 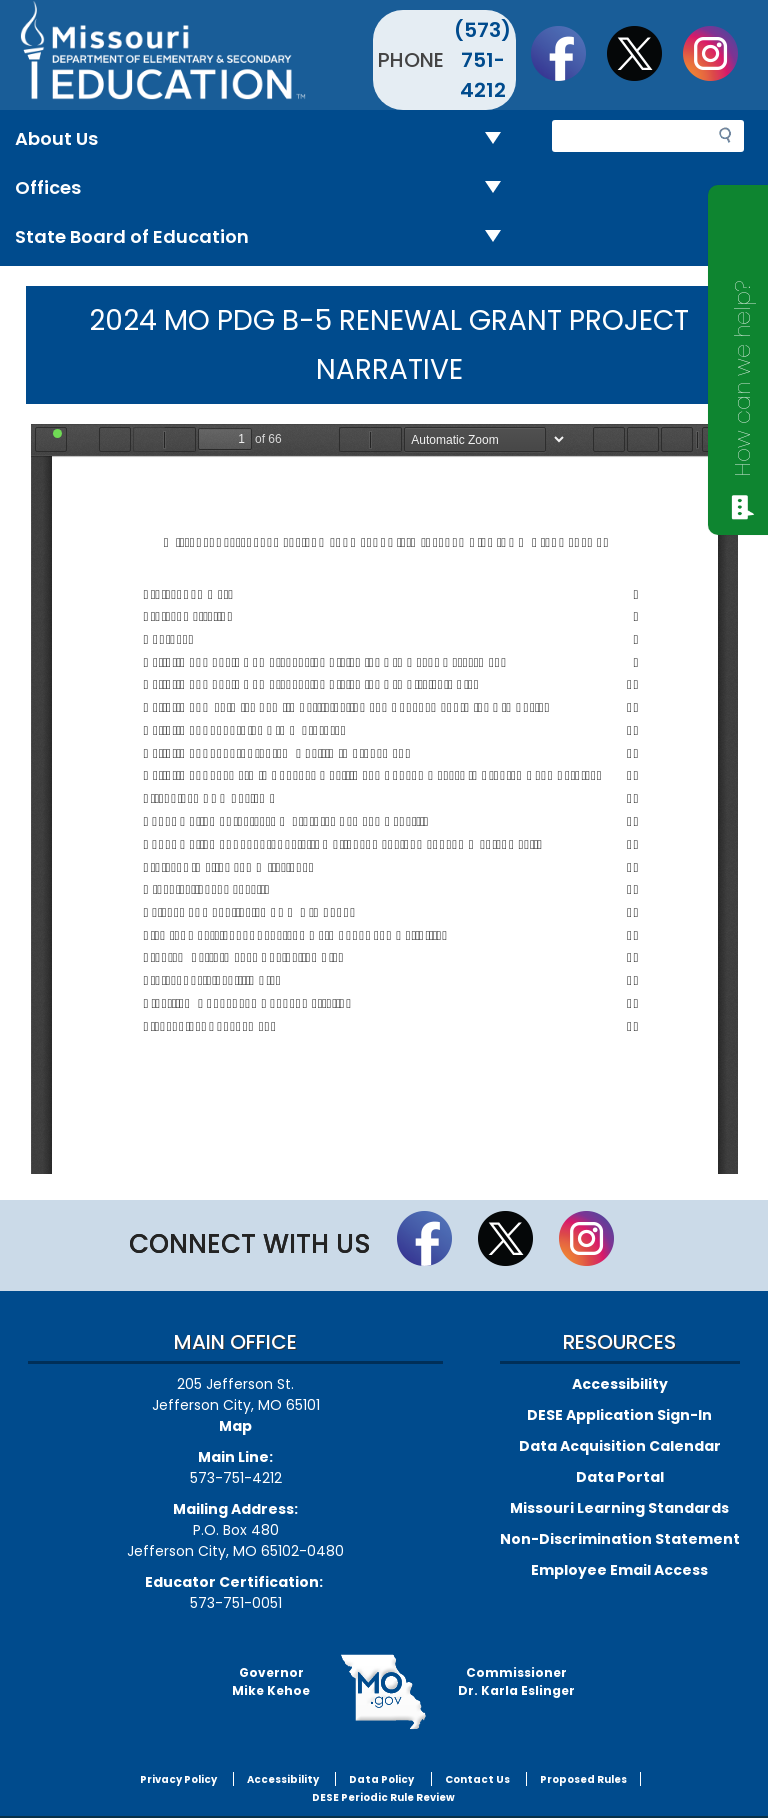 What do you see at coordinates (644, 53) in the screenshot?
I see `Follow us on Twitter` at bounding box center [644, 53].